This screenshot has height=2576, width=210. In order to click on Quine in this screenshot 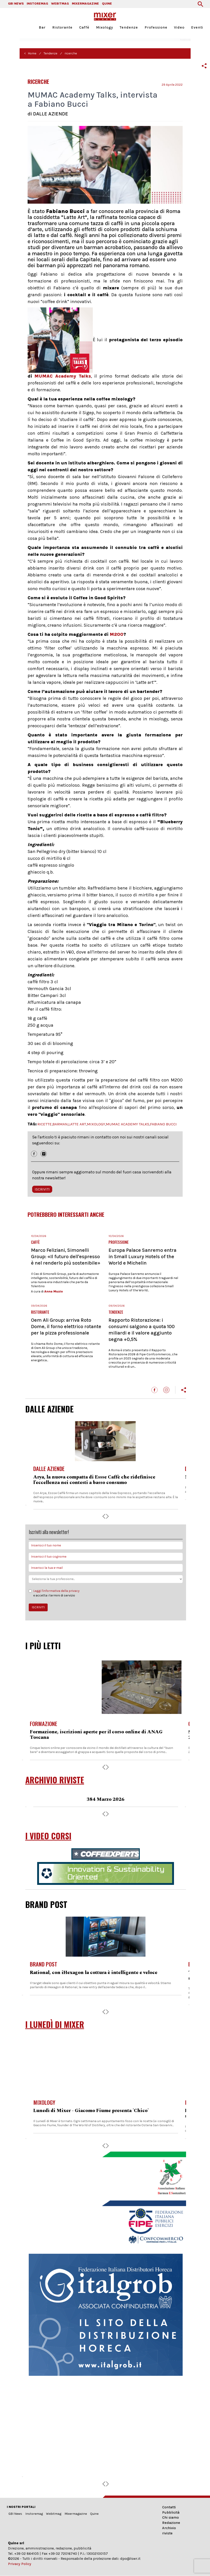, I will do `click(94, 2514)`.